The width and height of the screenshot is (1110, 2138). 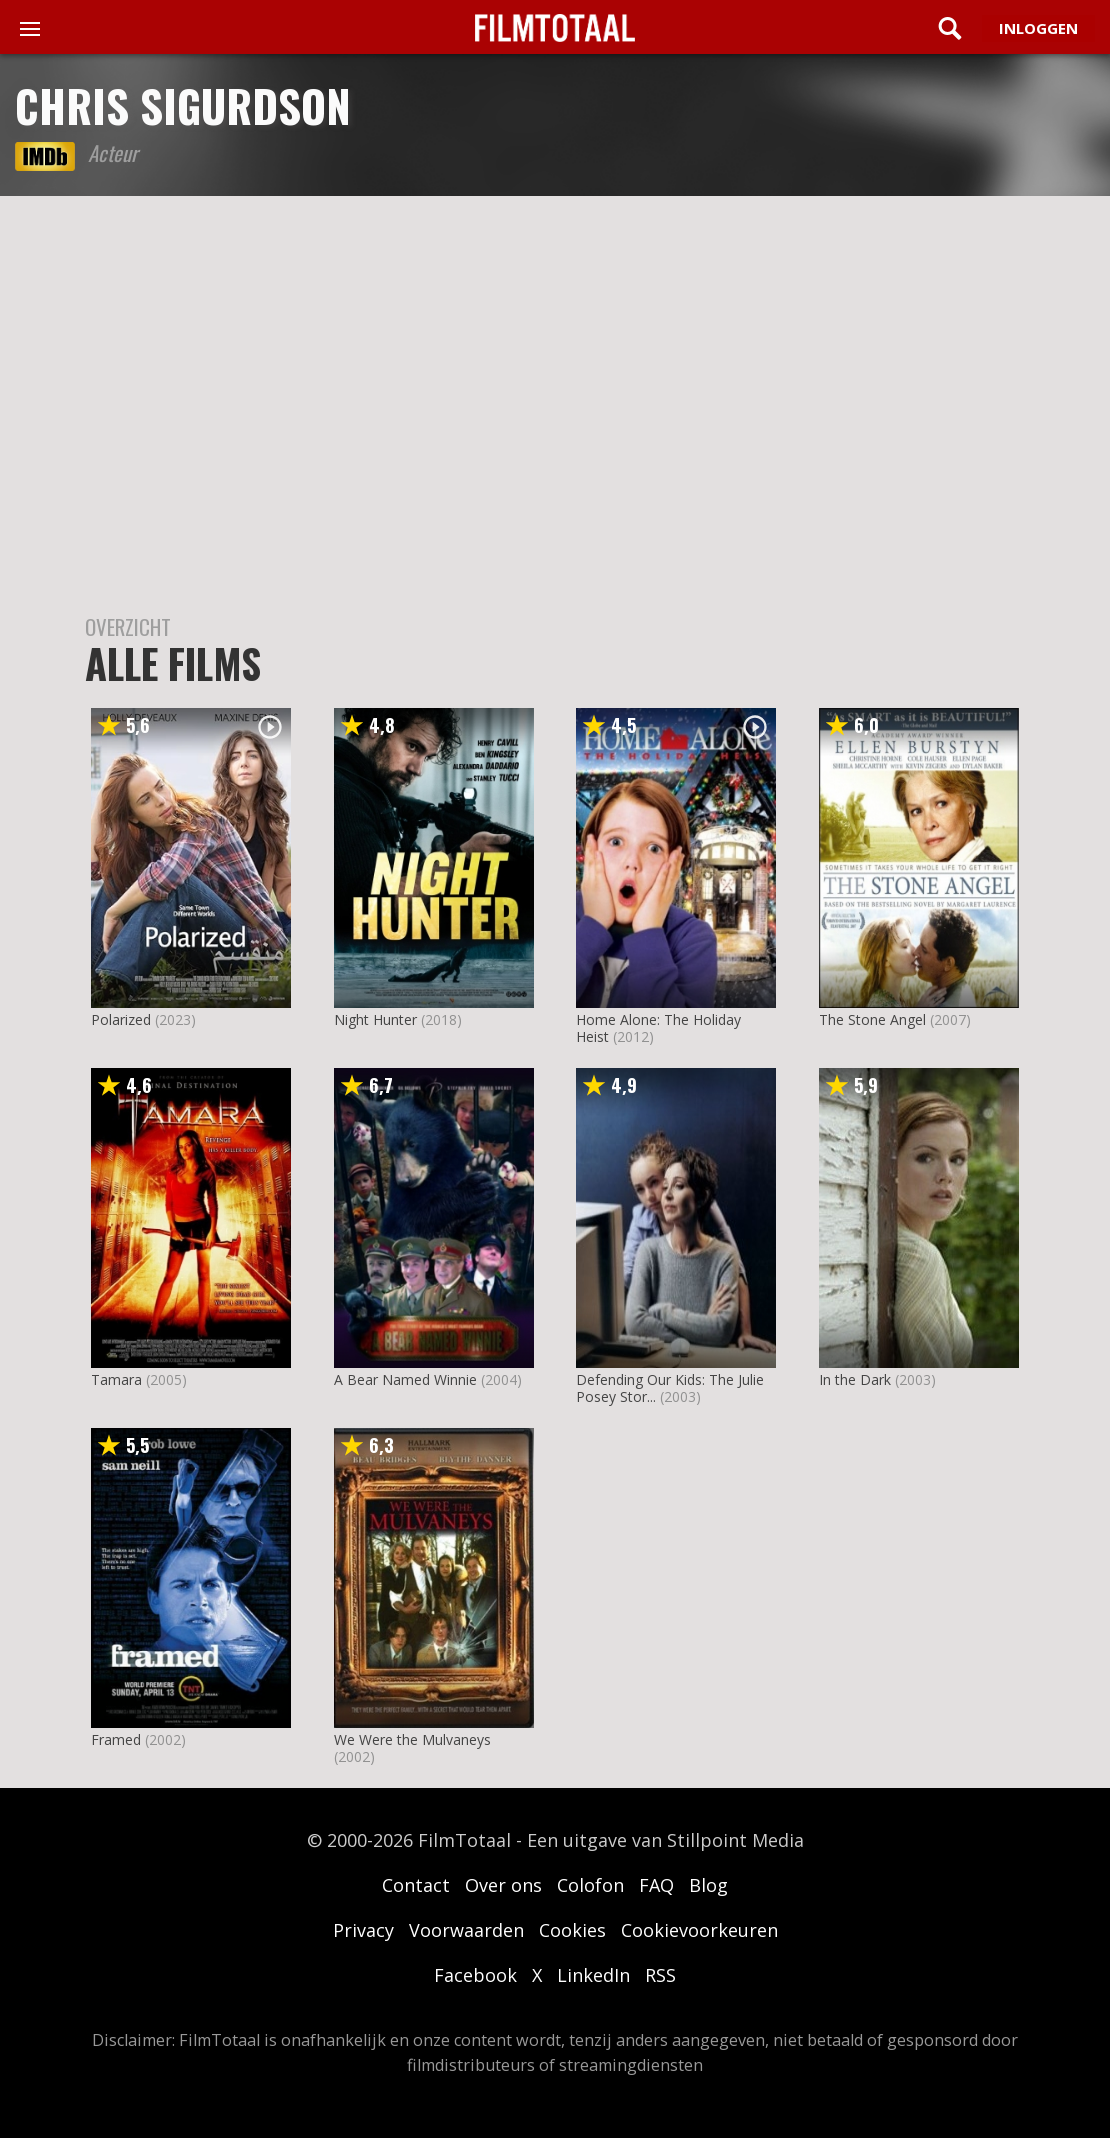 I want to click on The Stone Angel, so click(x=872, y=1019).